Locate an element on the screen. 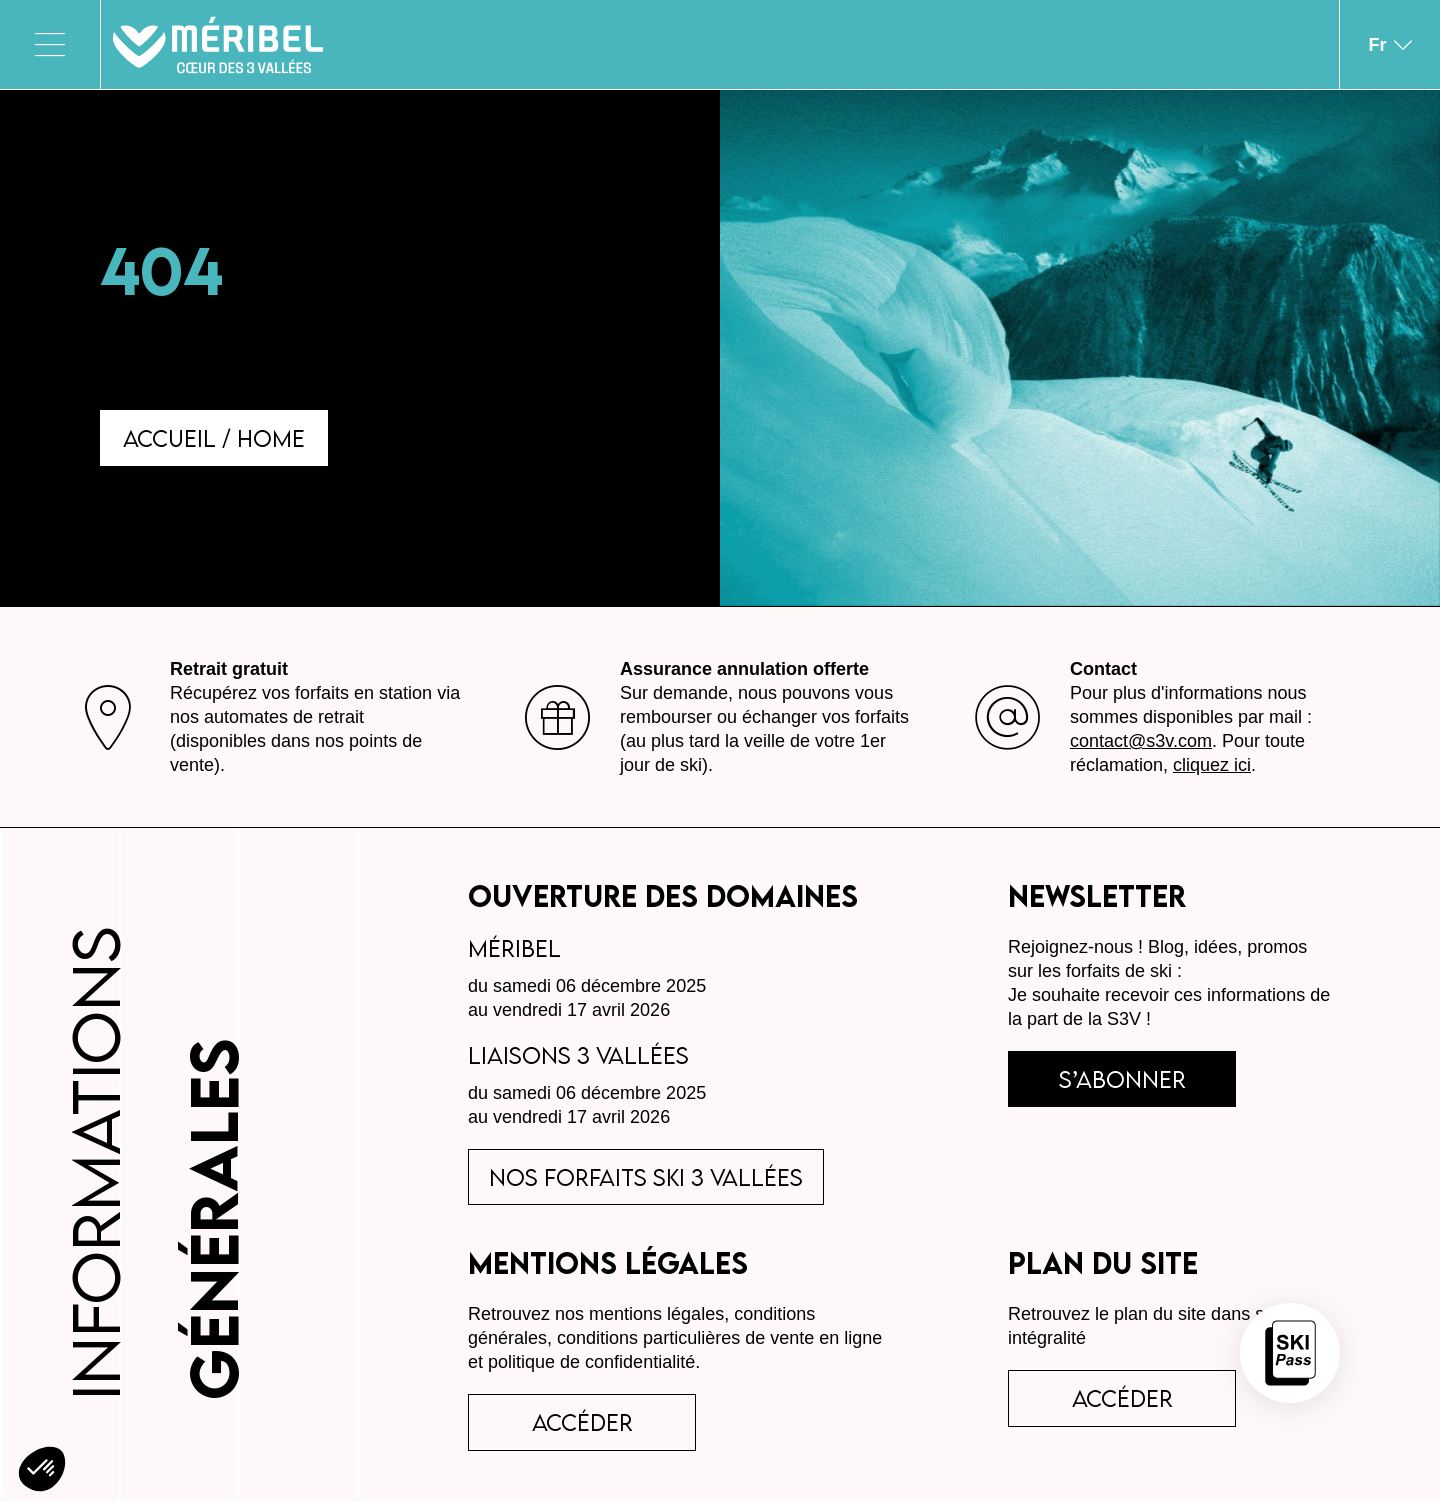  cliquez ici is located at coordinates (1212, 766).